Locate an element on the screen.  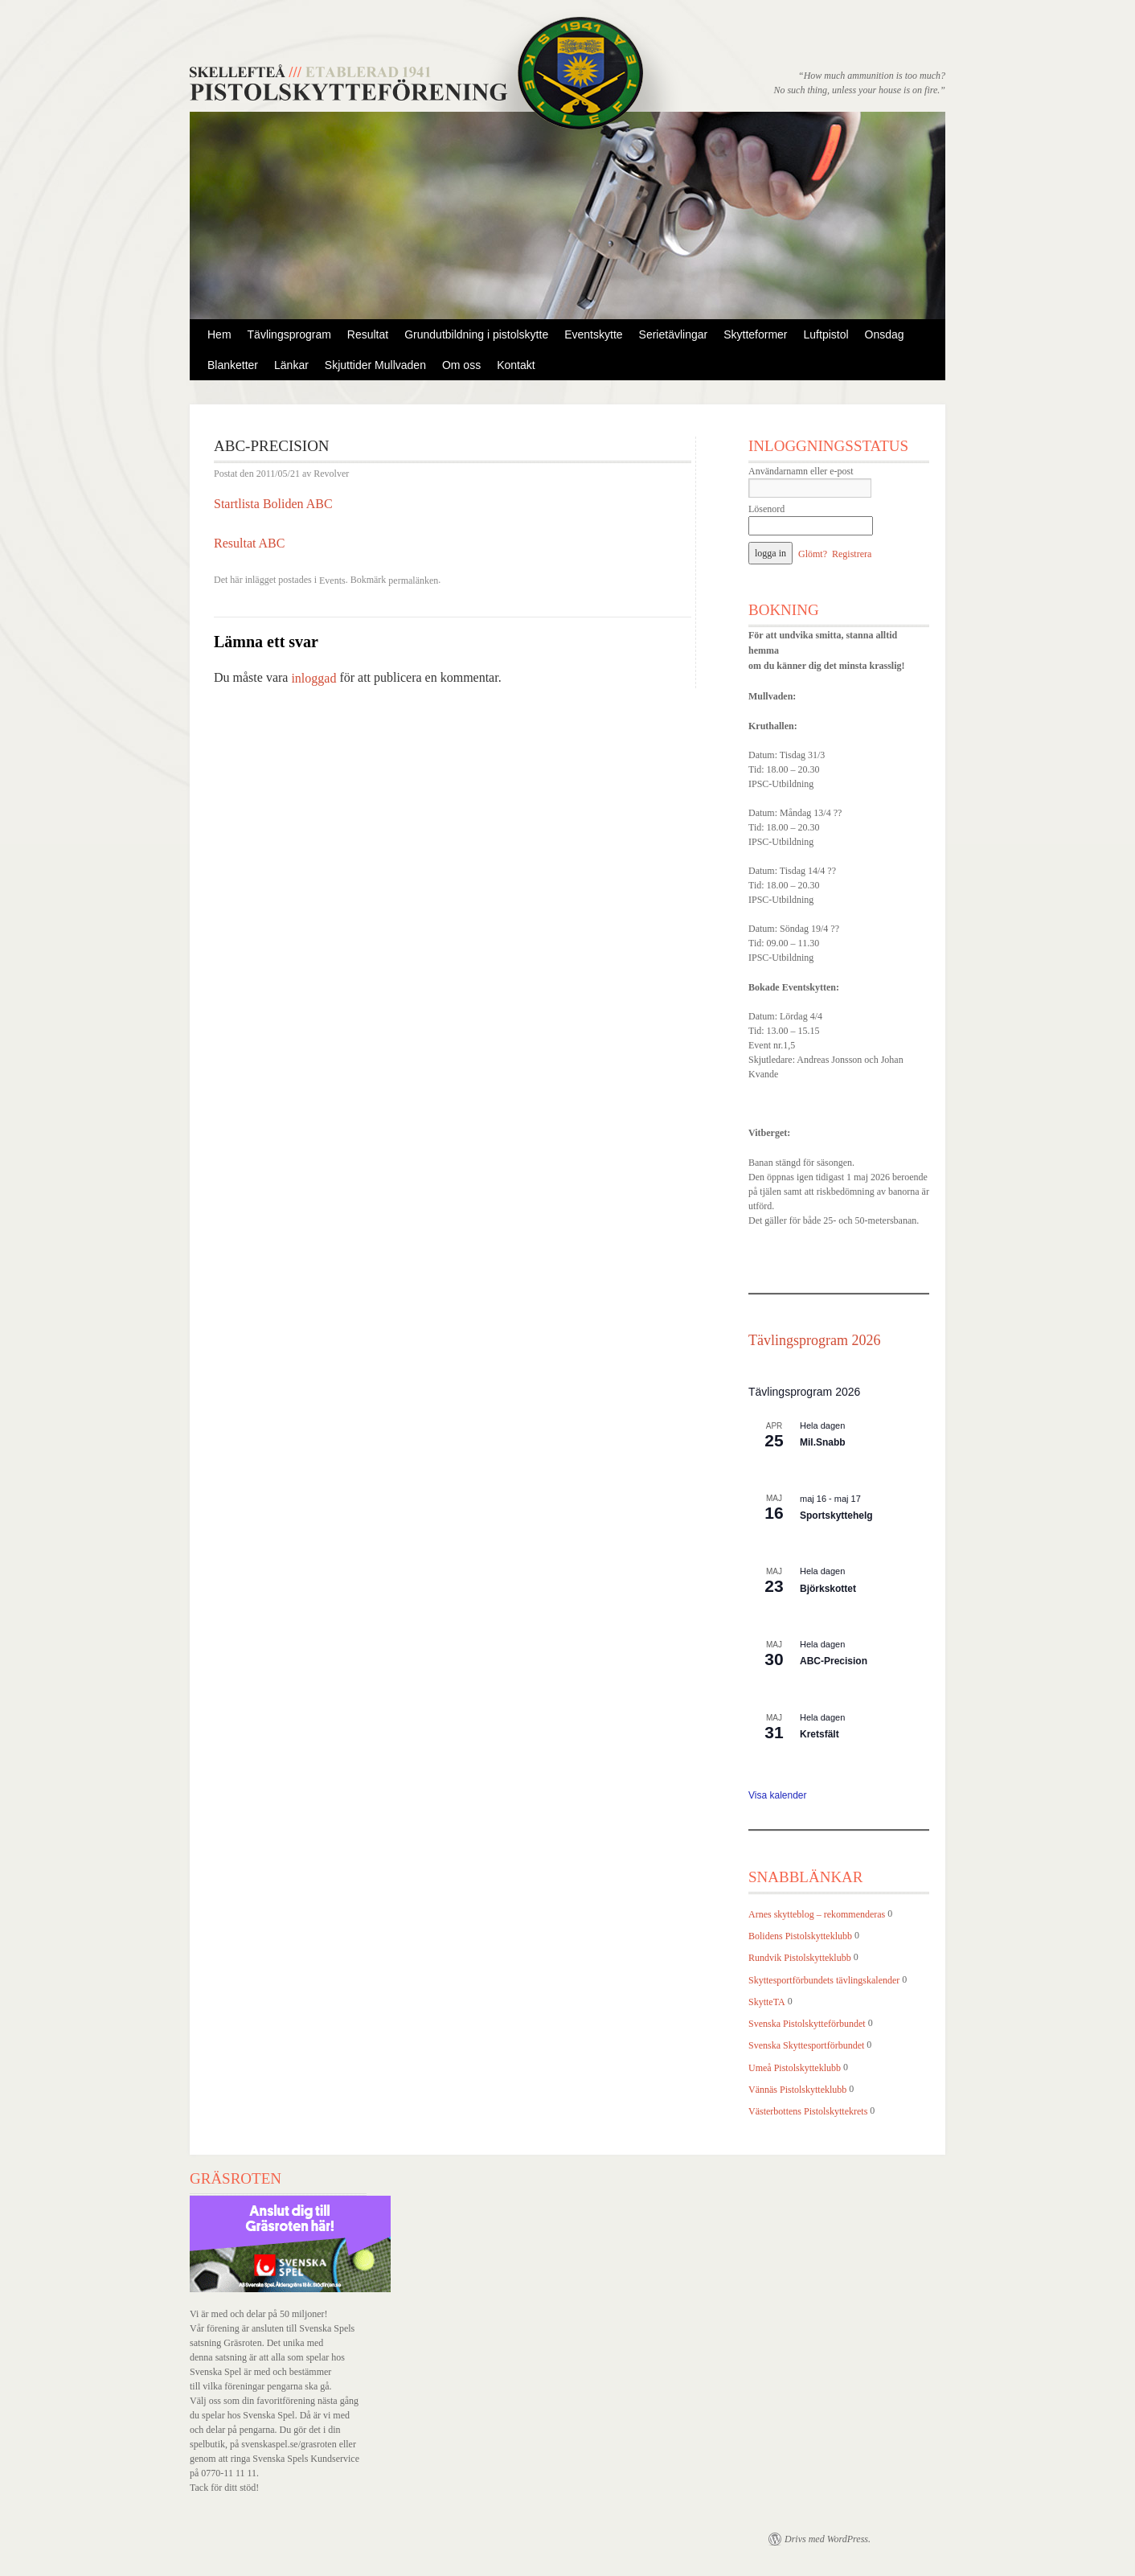
Sportskyttehelg is located at coordinates (836, 1515).